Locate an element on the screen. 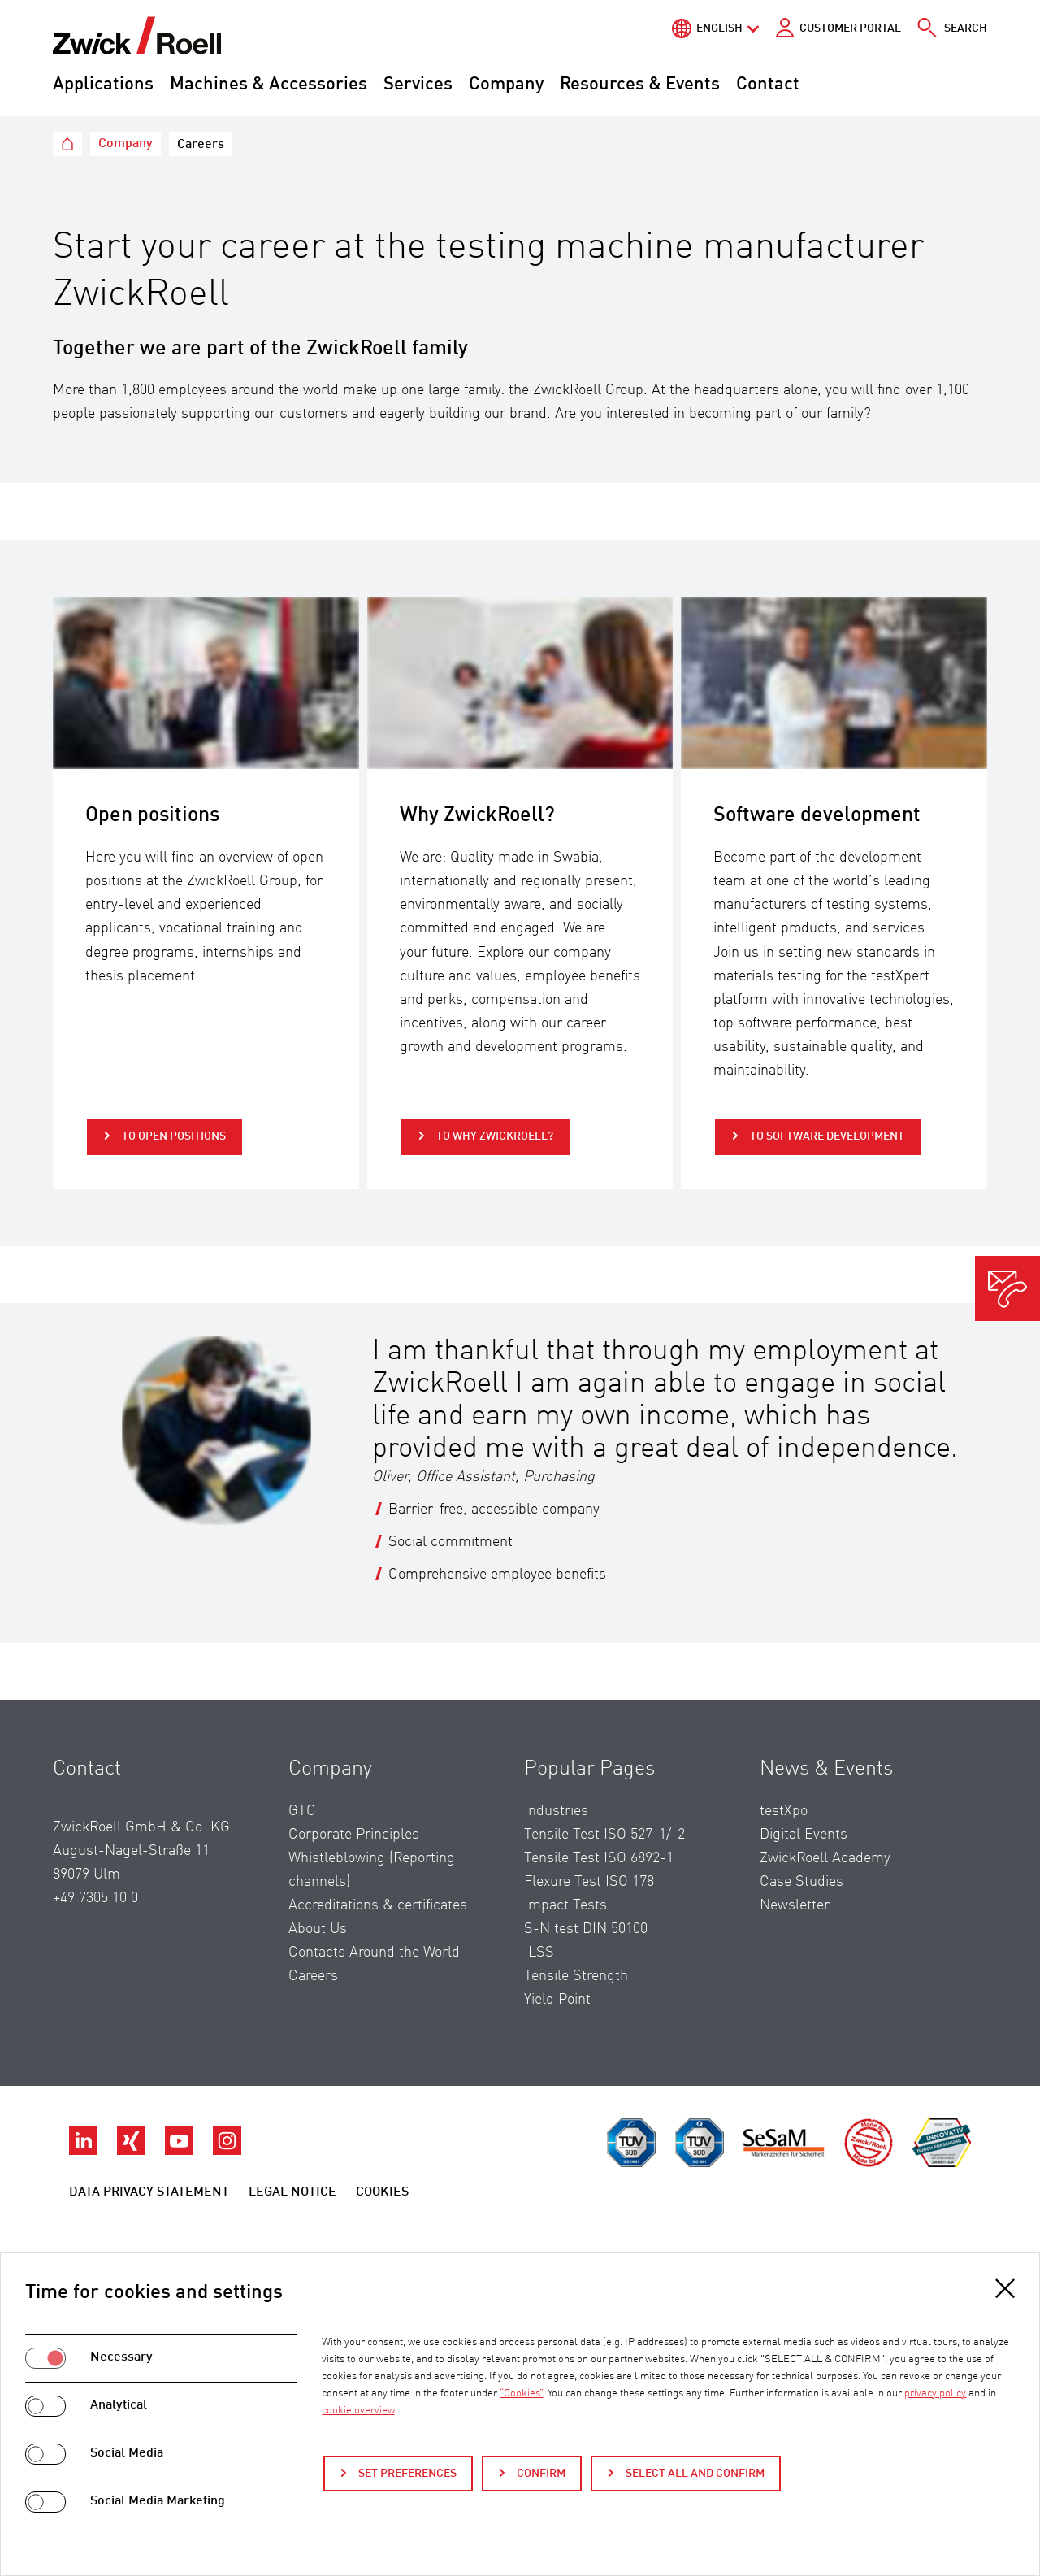 The width and height of the screenshot is (1040, 2576). GTC is located at coordinates (302, 1811).